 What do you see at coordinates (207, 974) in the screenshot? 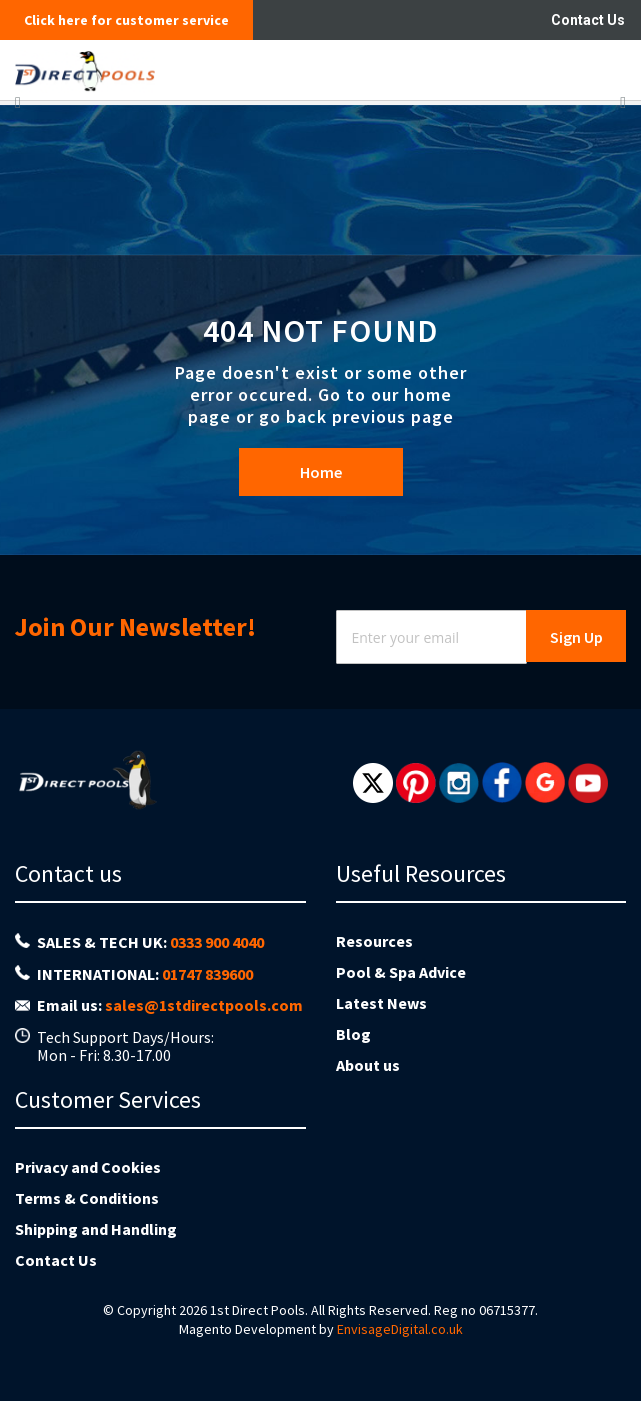
I see `01747 839600` at bounding box center [207, 974].